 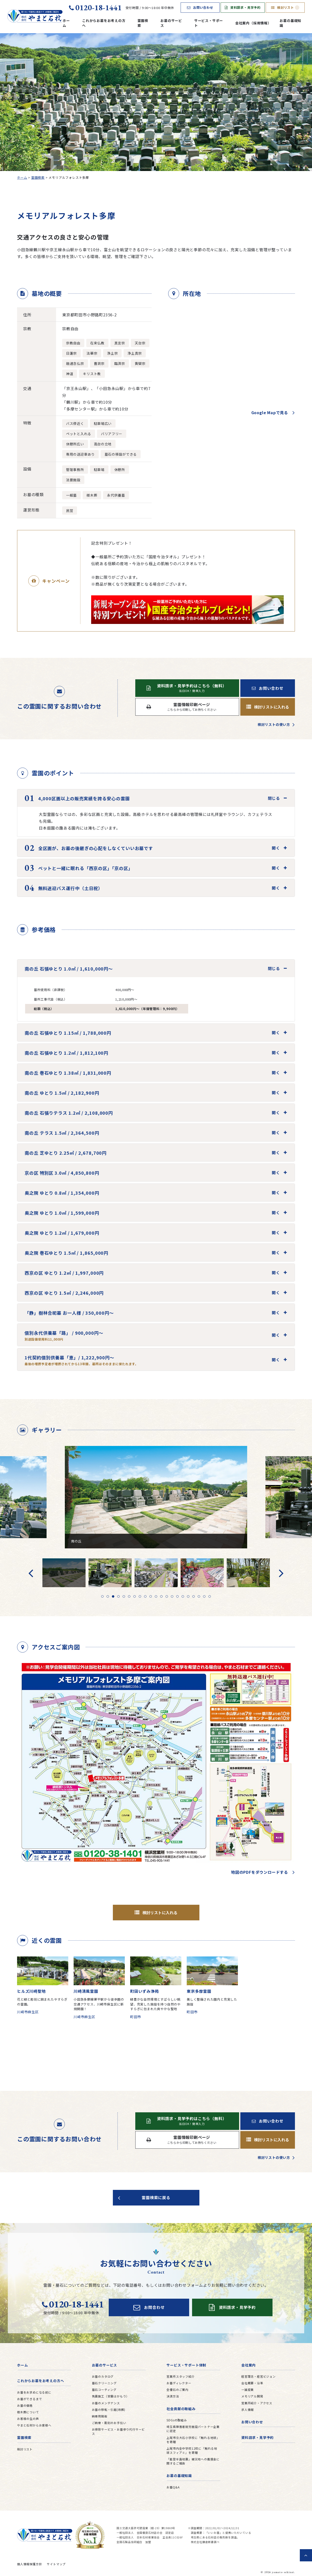 I want to click on 会社案内（採用情報）, so click(x=253, y=22).